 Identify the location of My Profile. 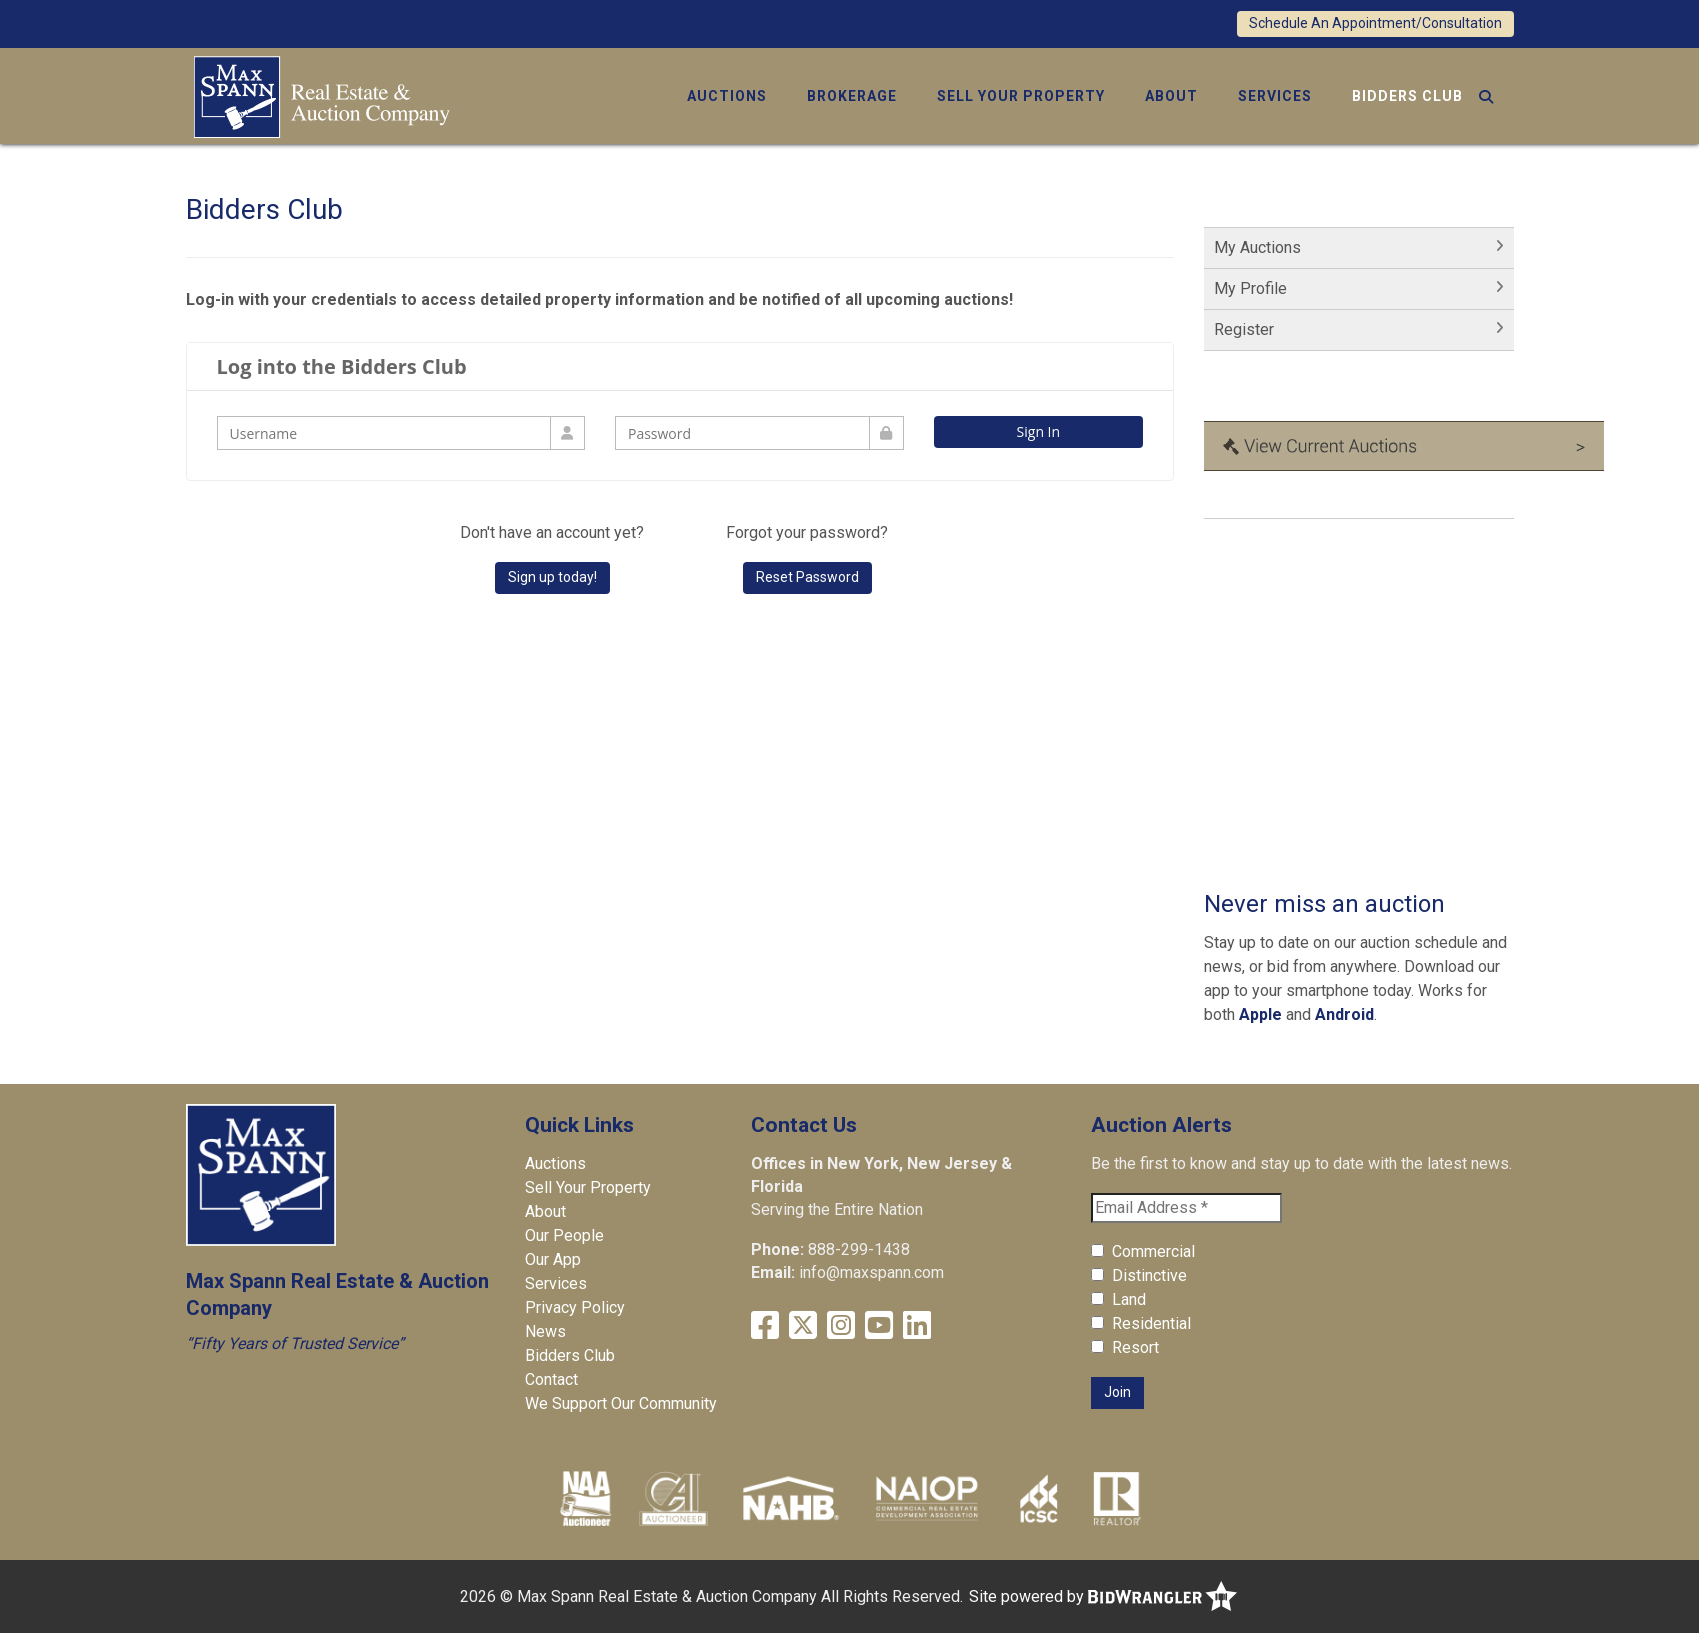
(1250, 288).